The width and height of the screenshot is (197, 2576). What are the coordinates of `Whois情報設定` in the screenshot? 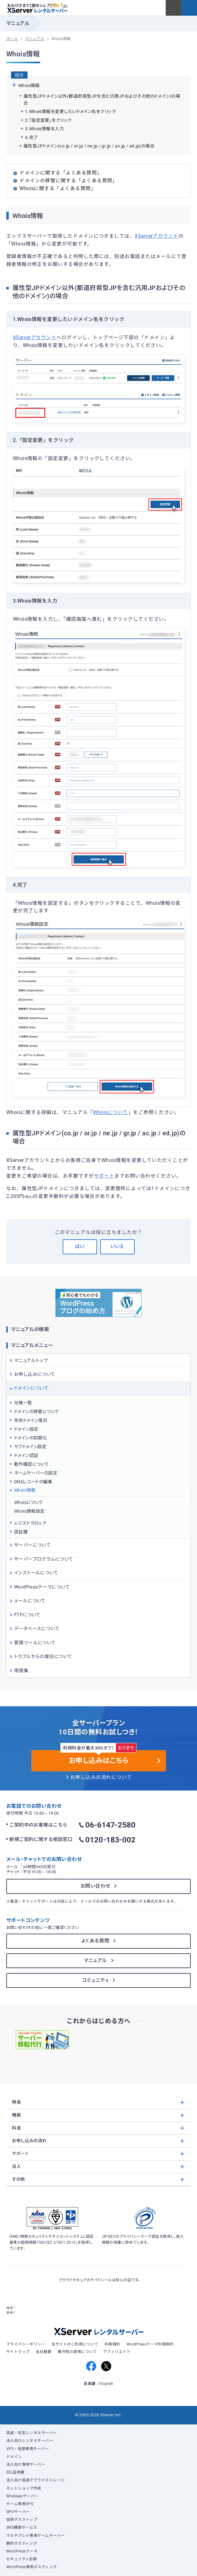 It's located at (29, 1511).